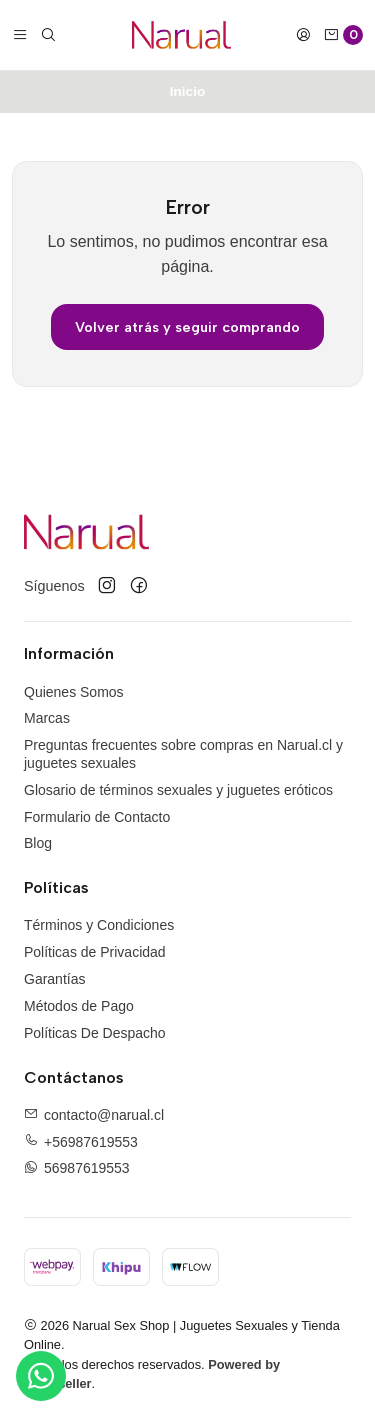 The height and width of the screenshot is (1417, 375). I want to click on Términos y Condiciones, so click(99, 925).